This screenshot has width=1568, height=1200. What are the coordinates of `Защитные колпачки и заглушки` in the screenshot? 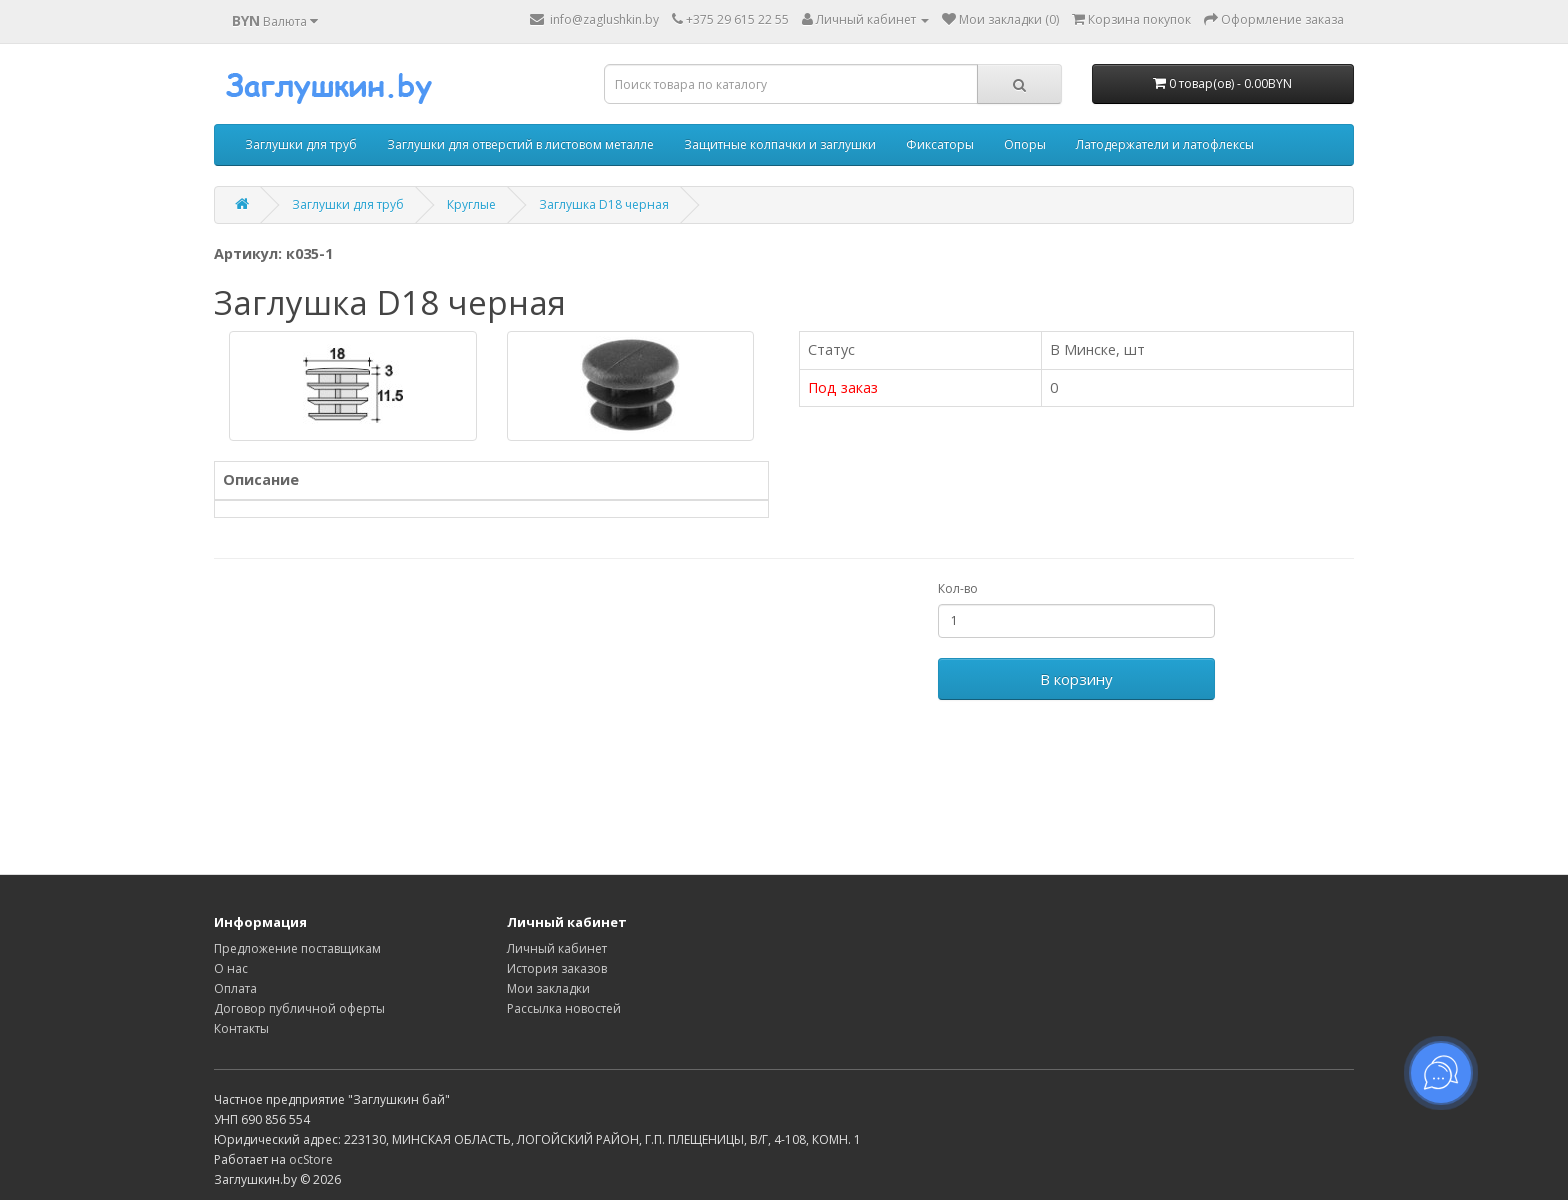 It's located at (780, 144).